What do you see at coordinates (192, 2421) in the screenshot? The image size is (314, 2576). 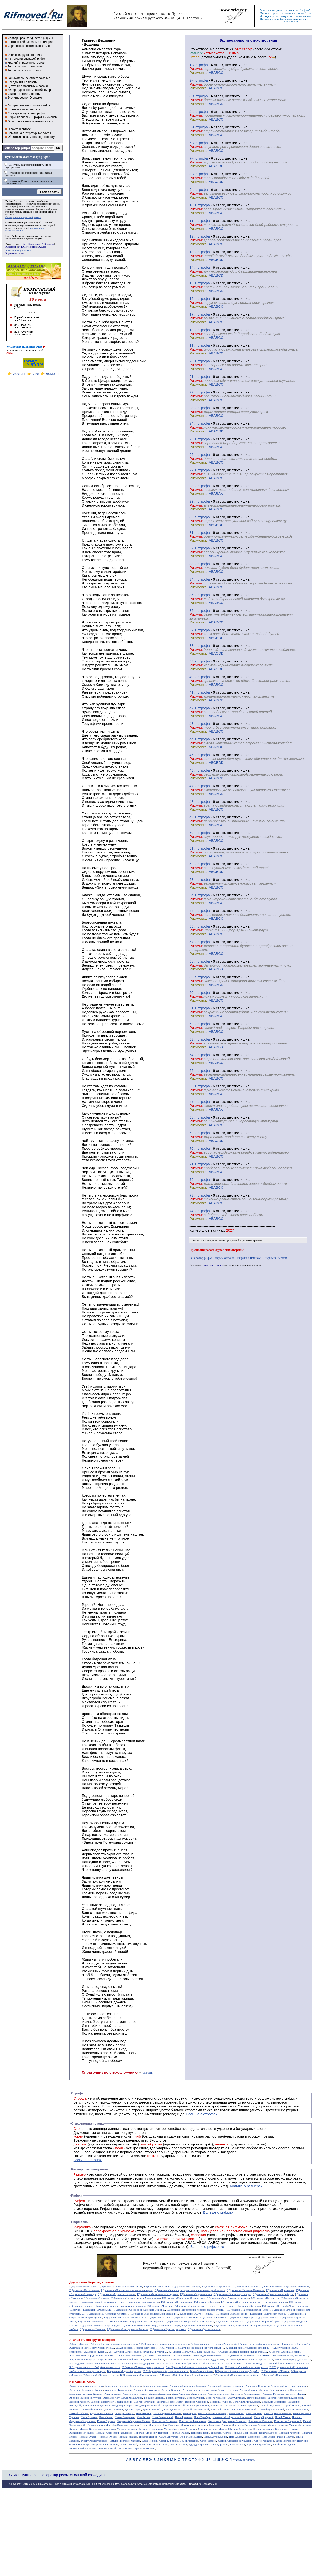 I see `Константин Ваншенкин` at bounding box center [192, 2421].